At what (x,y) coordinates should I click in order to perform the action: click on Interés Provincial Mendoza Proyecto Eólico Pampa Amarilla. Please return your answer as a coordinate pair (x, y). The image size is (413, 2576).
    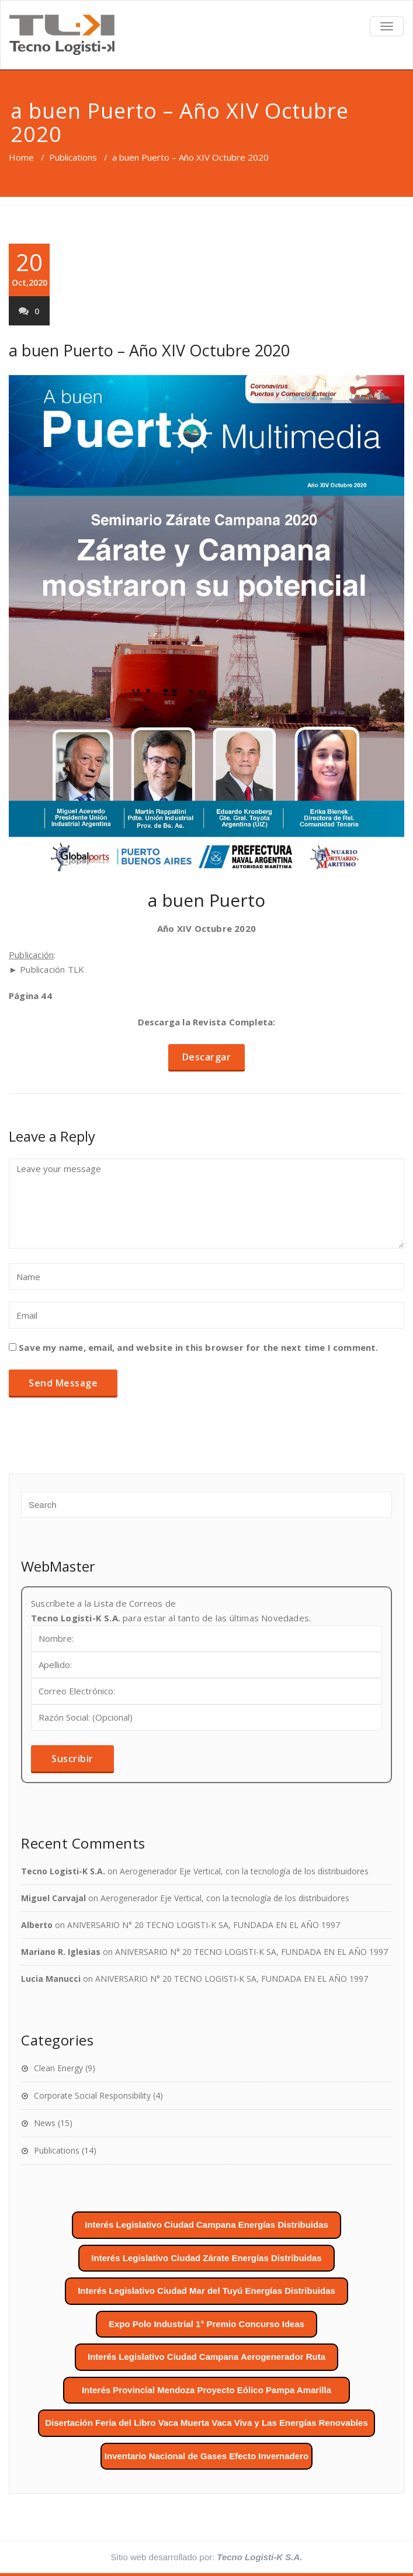
    Looking at the image, I should click on (206, 2390).